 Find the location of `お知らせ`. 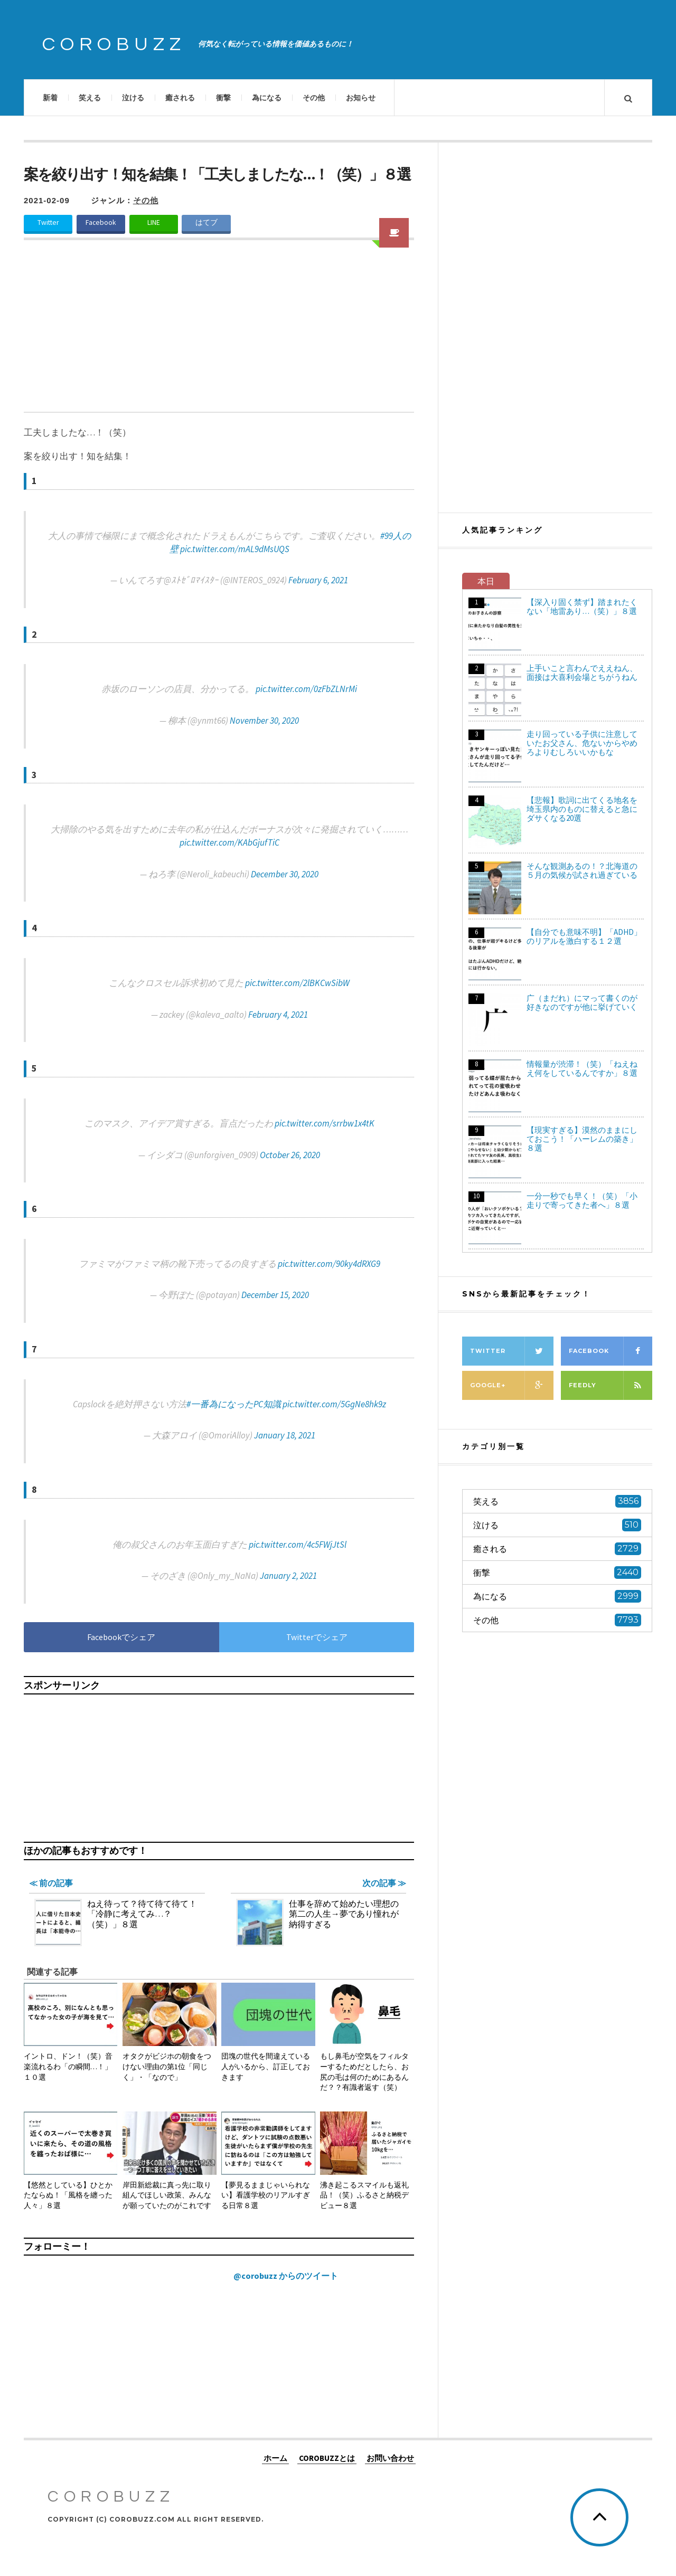

お知らせ is located at coordinates (360, 97).